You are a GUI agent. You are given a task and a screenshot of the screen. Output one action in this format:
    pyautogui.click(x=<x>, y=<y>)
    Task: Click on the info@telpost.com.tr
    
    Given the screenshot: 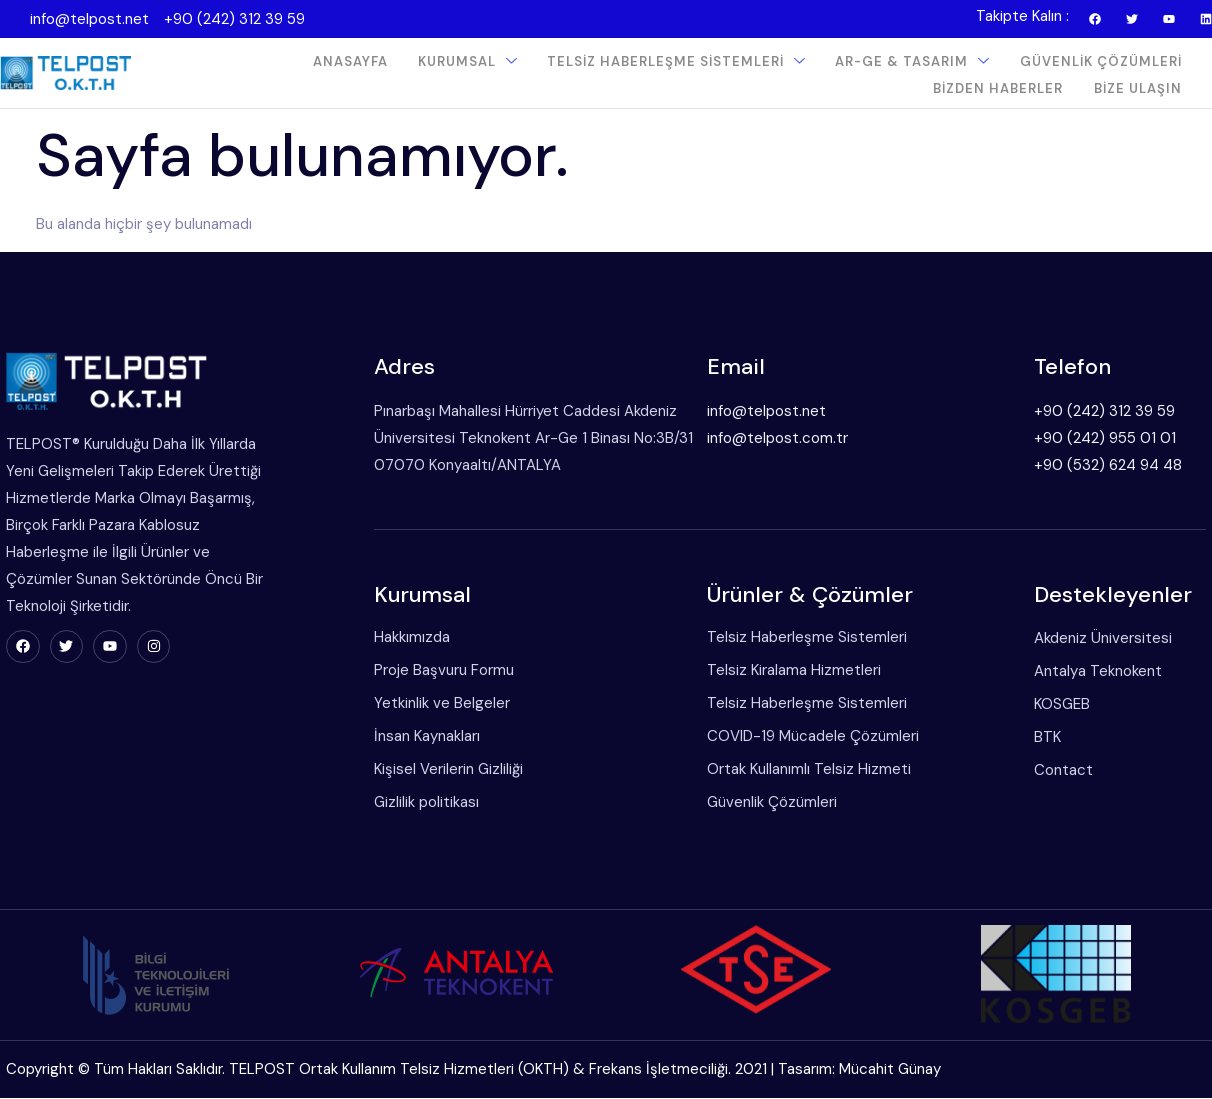 What is the action you would take?
    pyautogui.click(x=770, y=438)
    